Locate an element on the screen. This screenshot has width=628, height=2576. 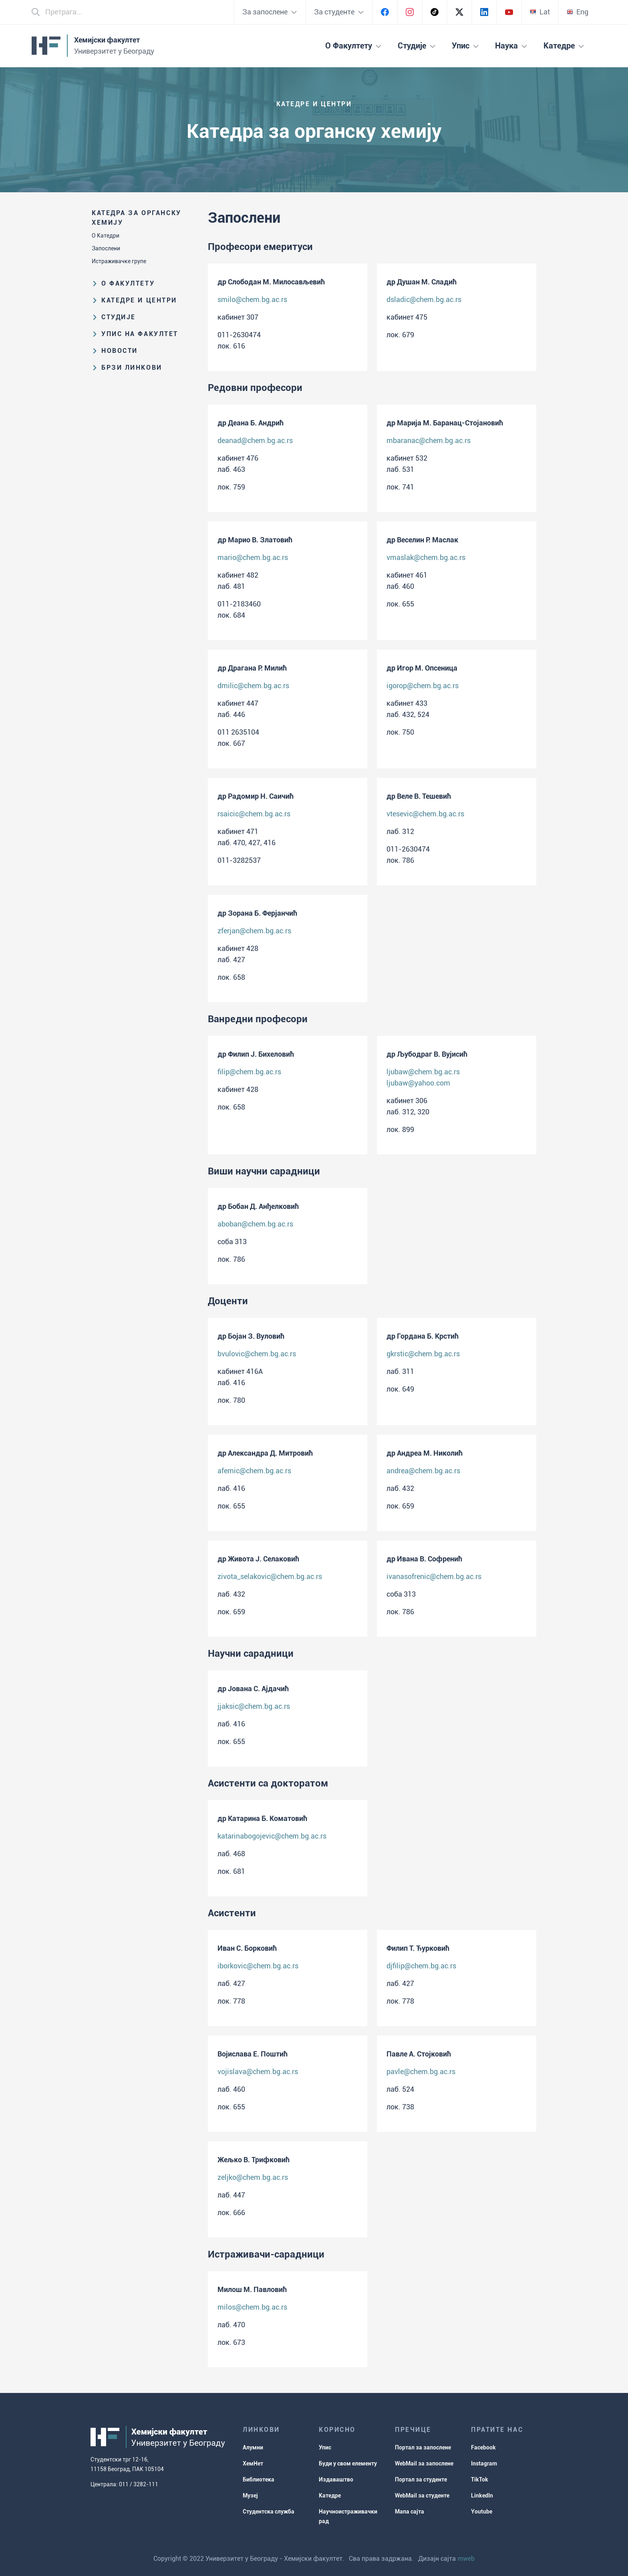
LinkedIn is located at coordinates (482, 2495).